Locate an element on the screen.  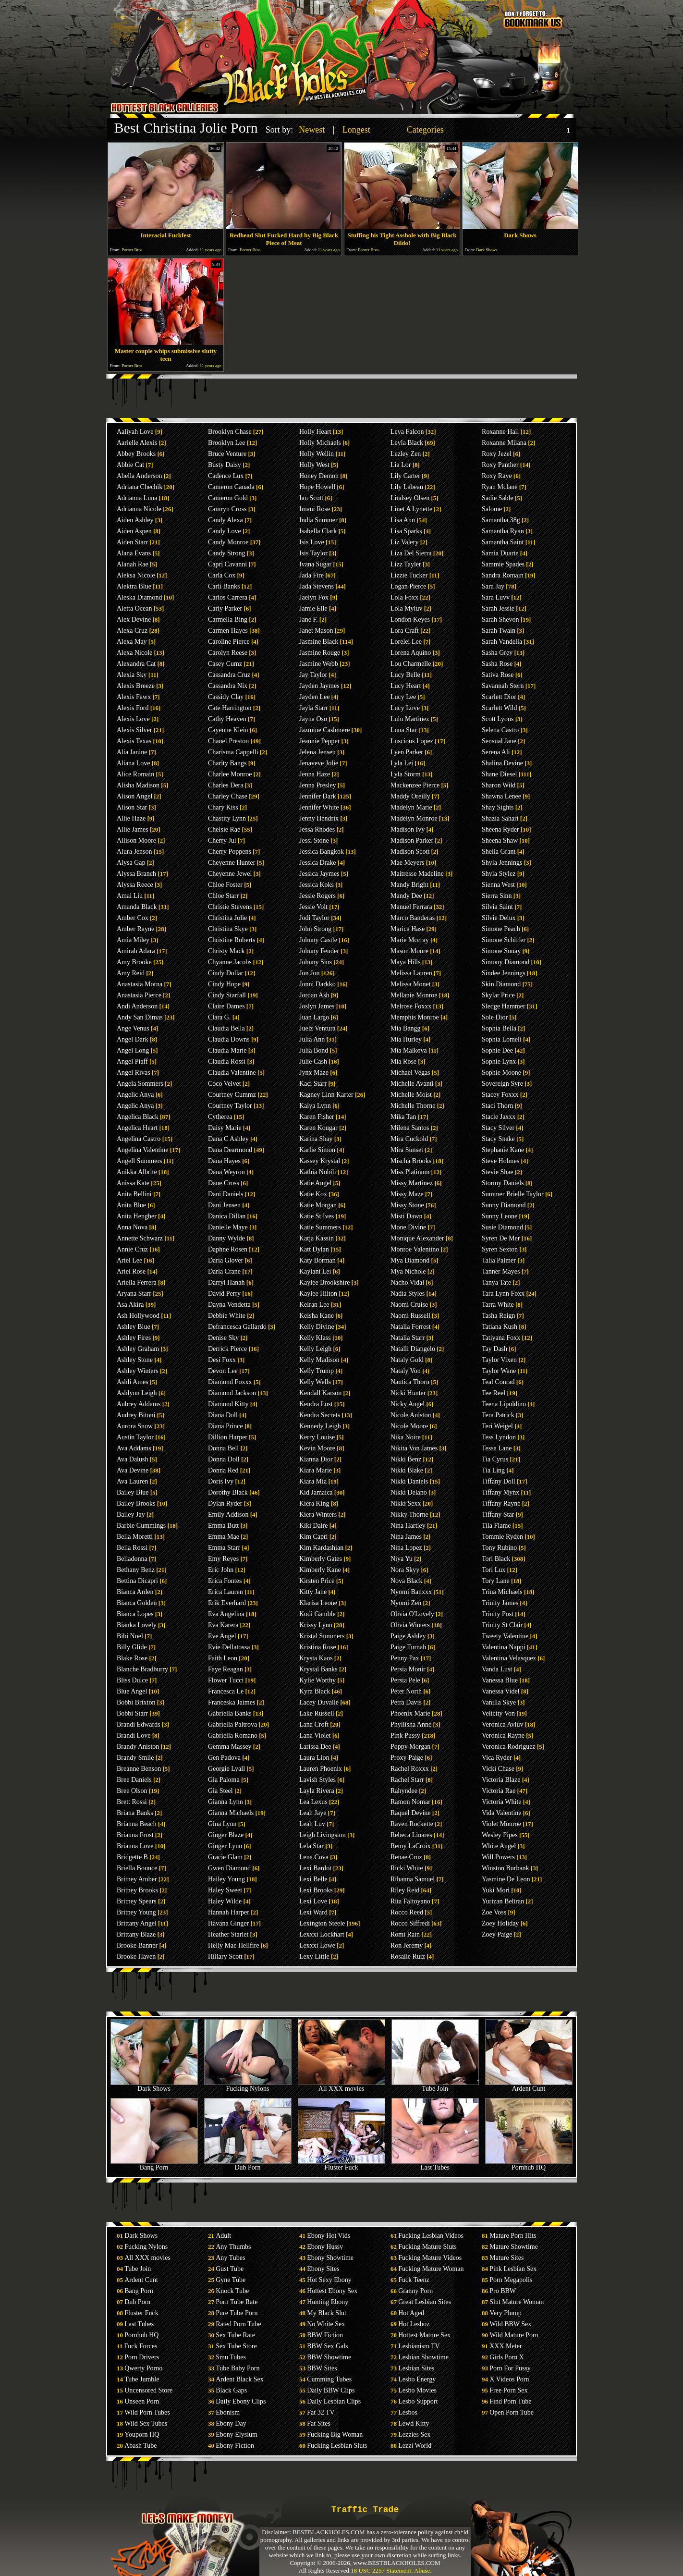
Renae Cruz is located at coordinates (406, 1857).